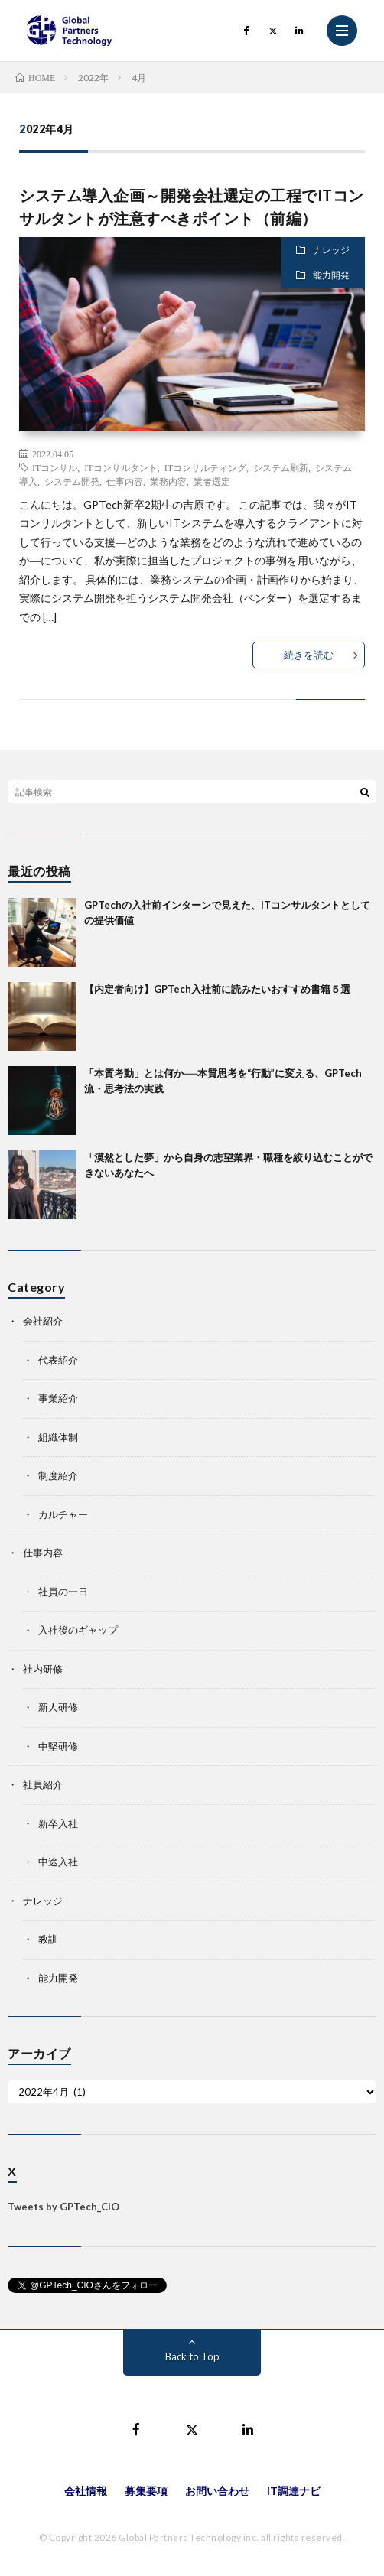 This screenshot has height=2576, width=384. What do you see at coordinates (58, 1437) in the screenshot?
I see `組織体制` at bounding box center [58, 1437].